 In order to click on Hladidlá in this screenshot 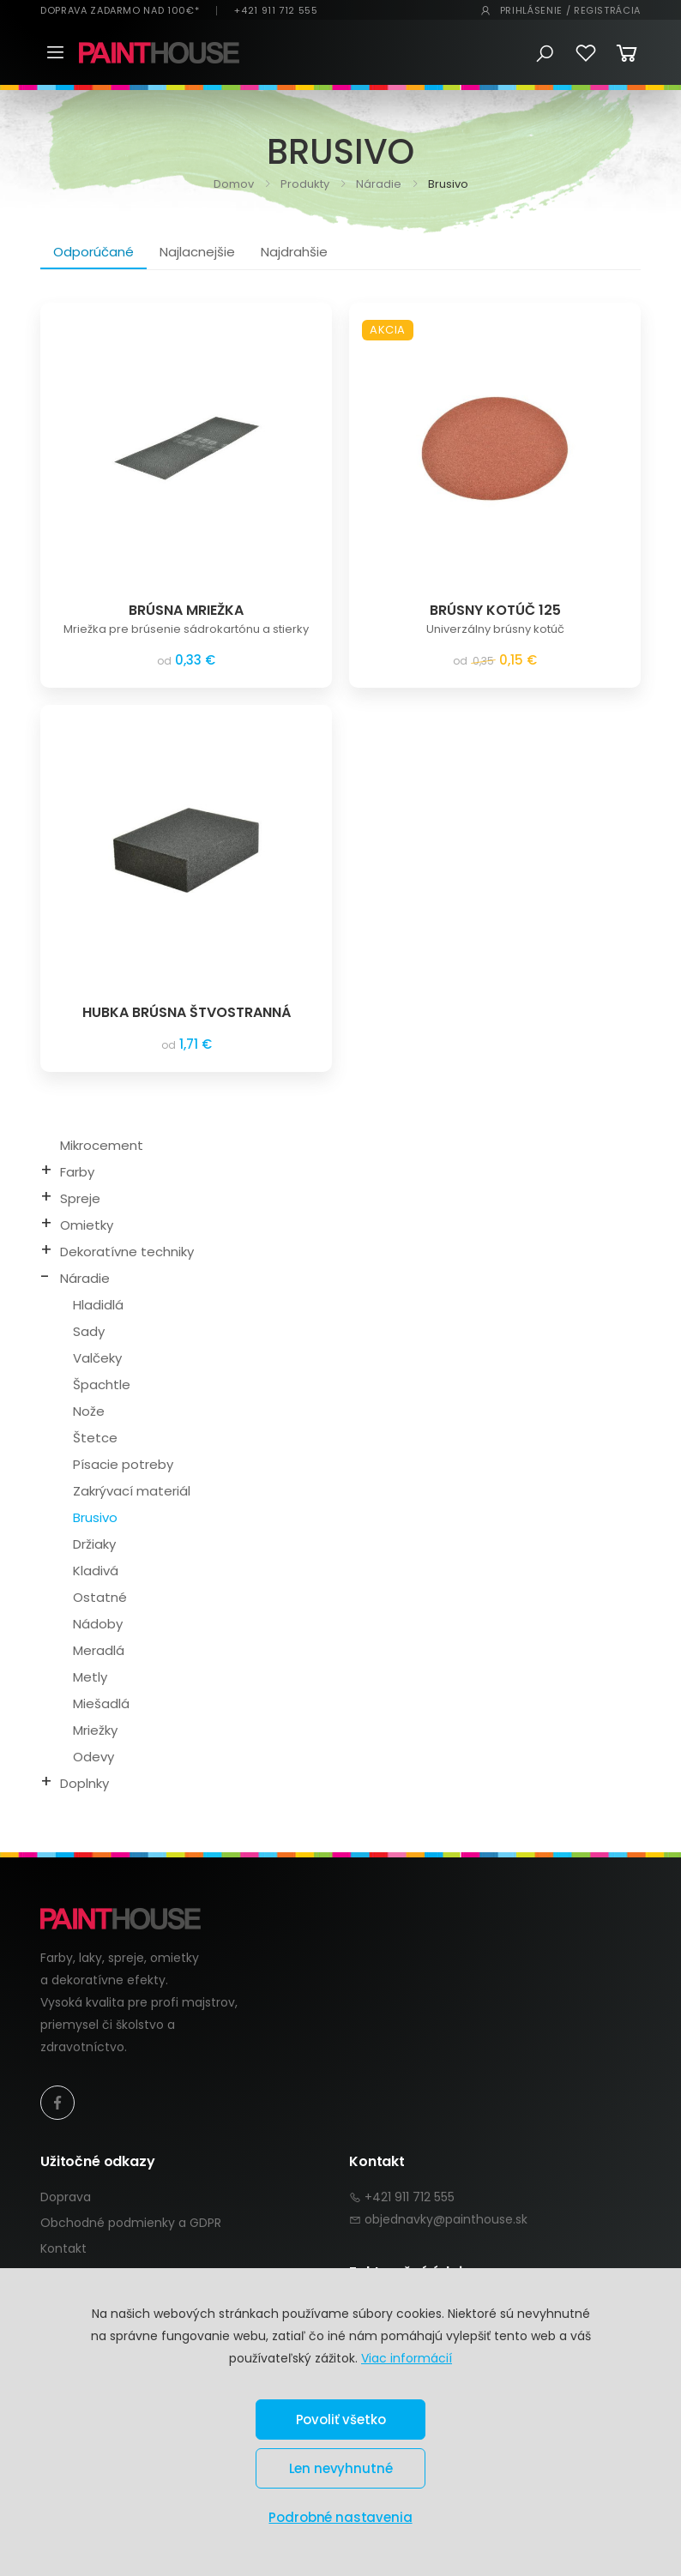, I will do `click(98, 1305)`.